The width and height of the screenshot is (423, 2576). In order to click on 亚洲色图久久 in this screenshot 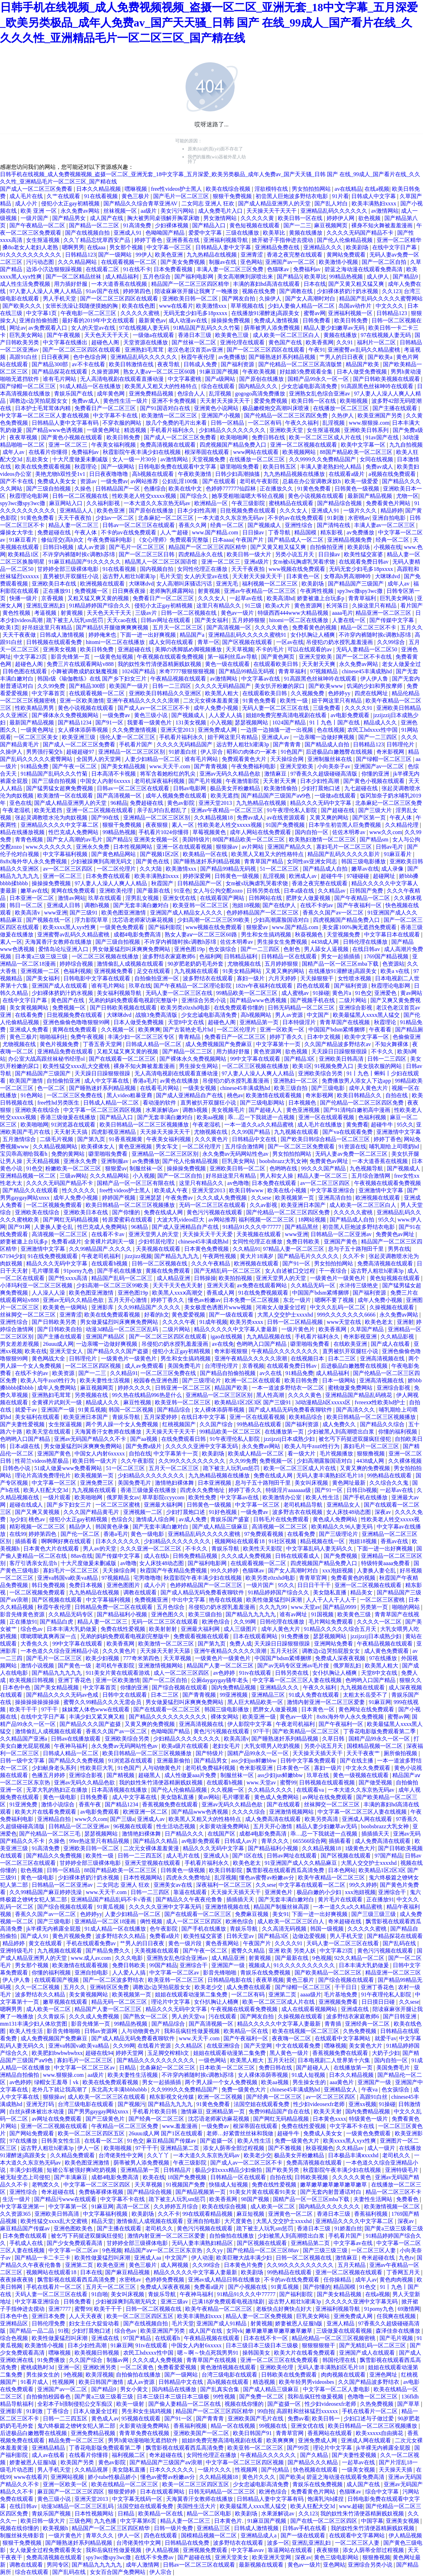, I will do `click(168, 1614)`.